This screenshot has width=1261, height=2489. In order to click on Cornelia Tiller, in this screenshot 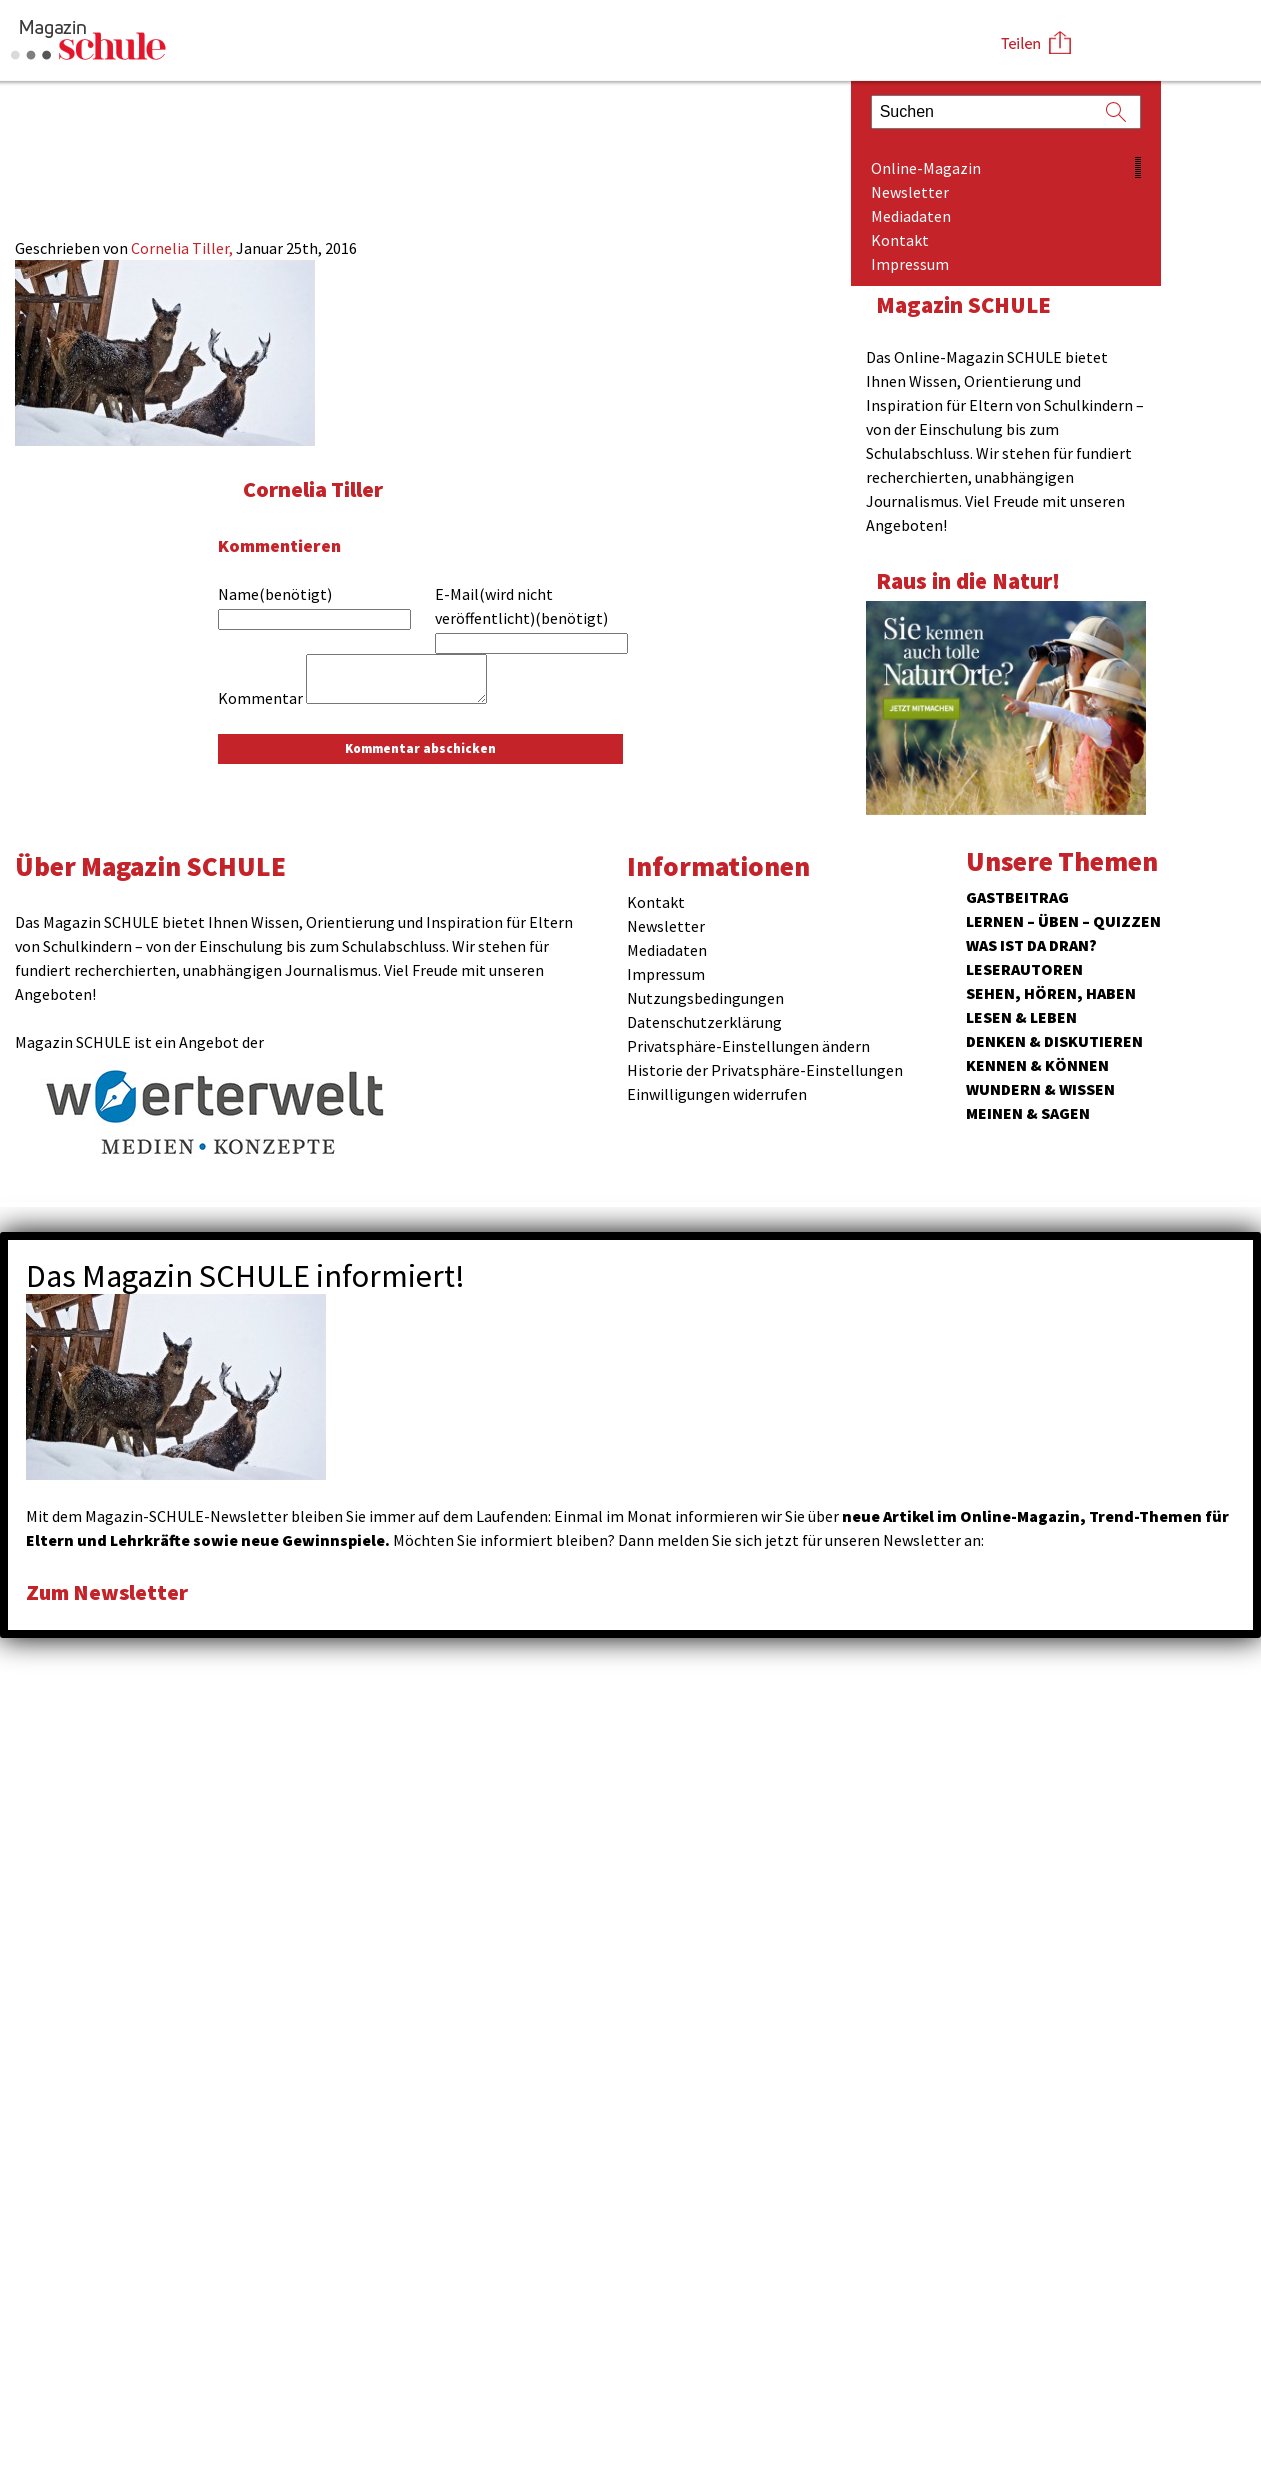, I will do `click(183, 248)`.